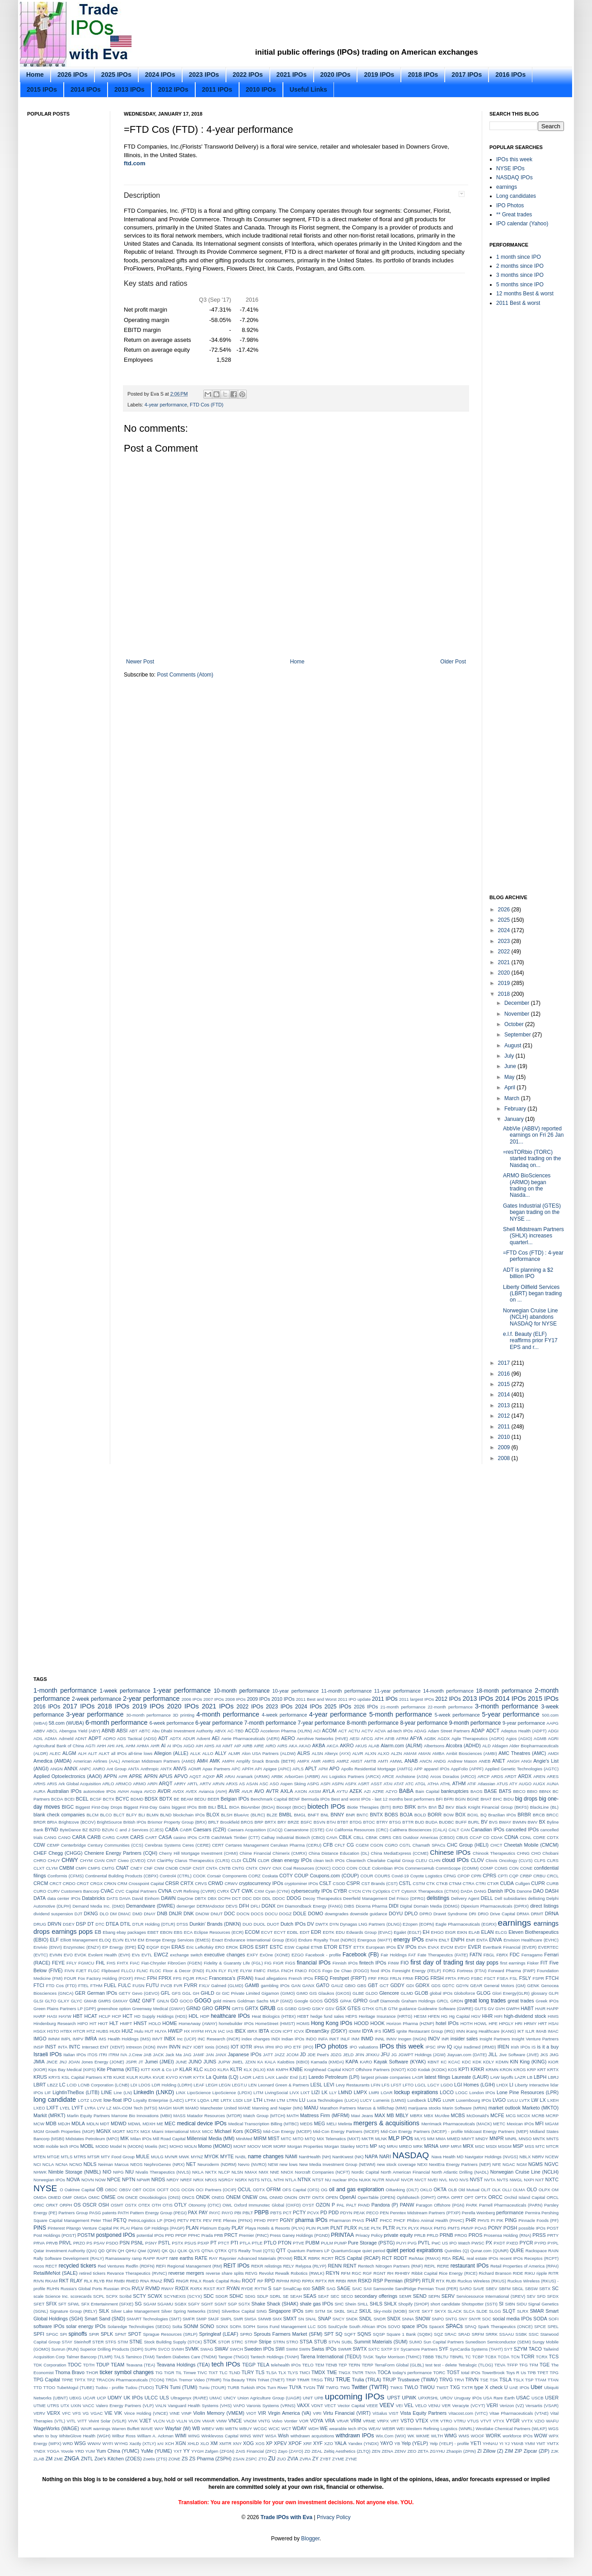  Describe the element at coordinates (345, 2092) in the screenshot. I see `LMND` at that location.